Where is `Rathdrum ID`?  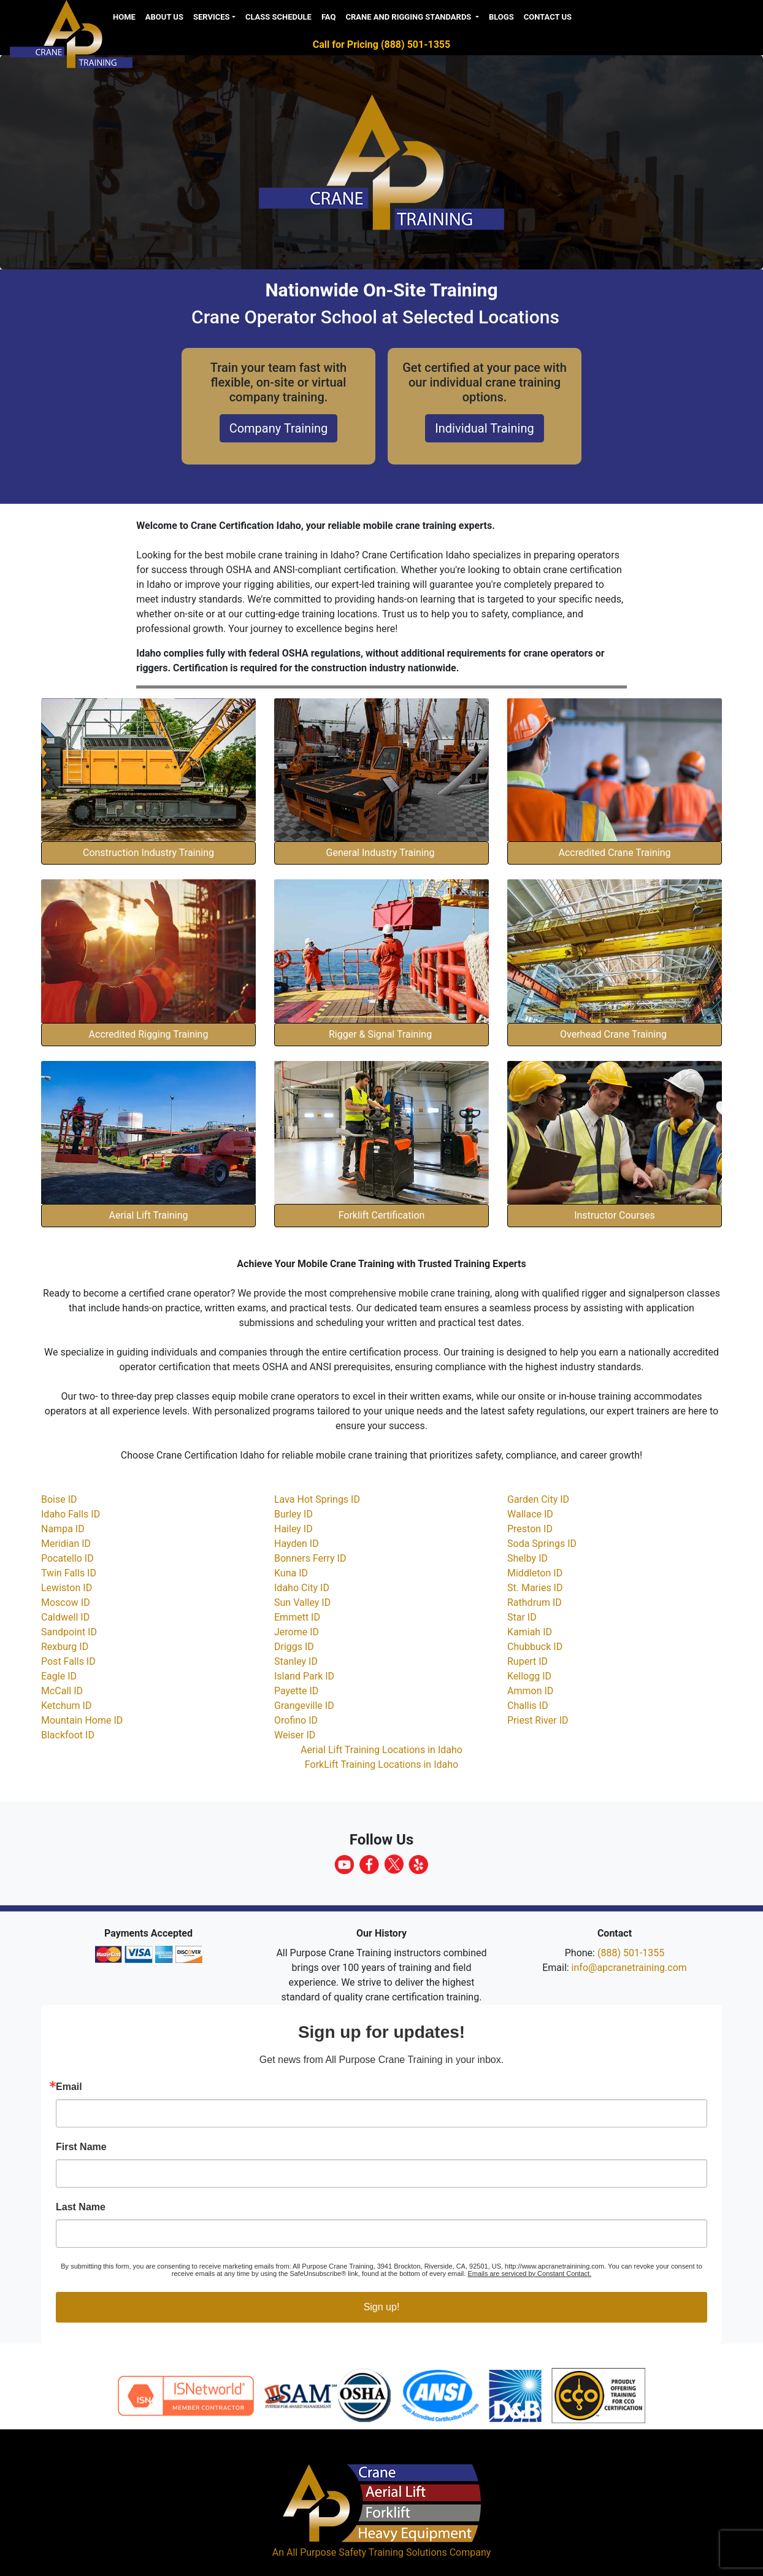
Rathdrum ID is located at coordinates (534, 1602).